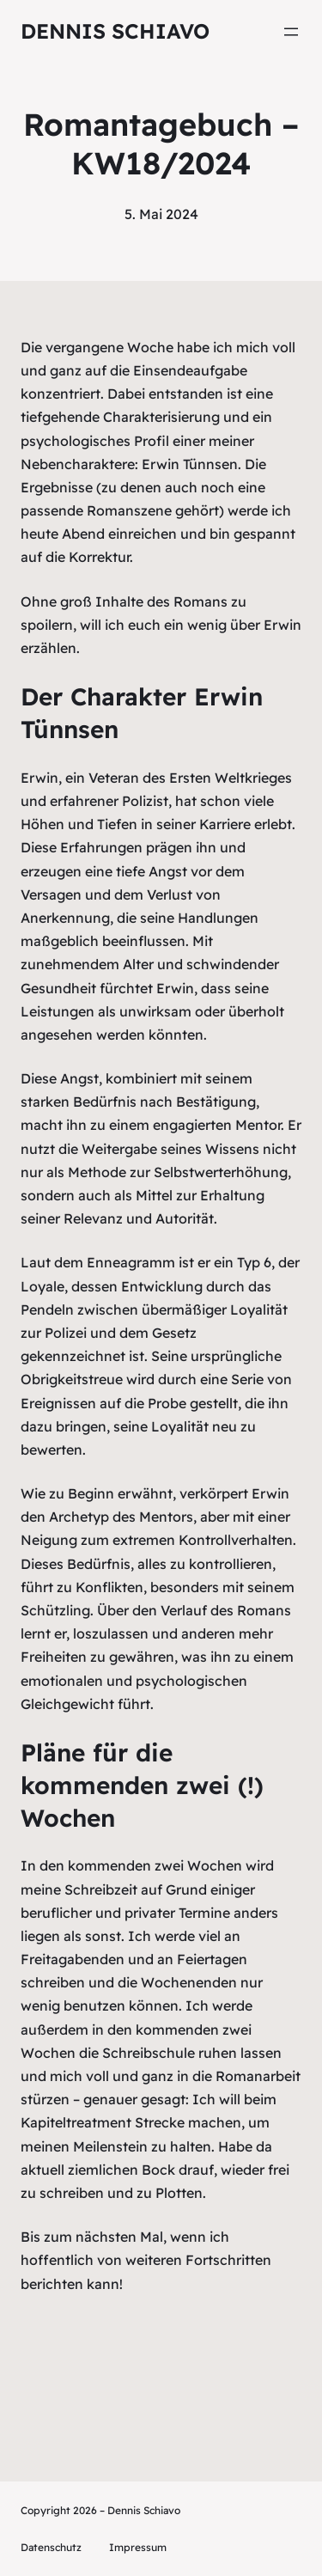 This screenshot has height=2576, width=322. Describe the element at coordinates (291, 31) in the screenshot. I see `[Menü öffnen]` at that location.